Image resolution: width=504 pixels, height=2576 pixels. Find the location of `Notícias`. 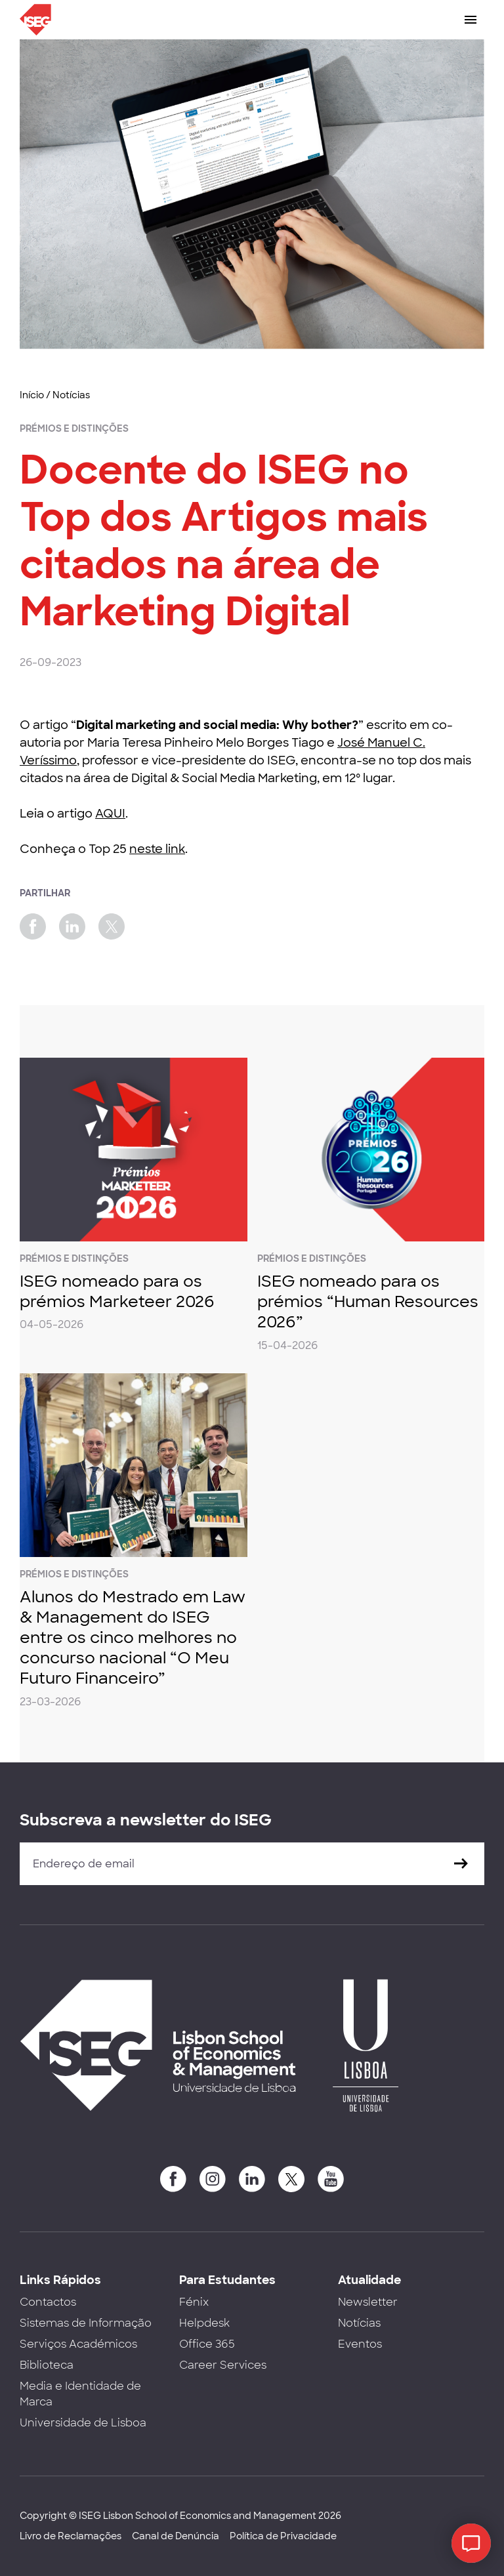

Notícias is located at coordinates (71, 395).